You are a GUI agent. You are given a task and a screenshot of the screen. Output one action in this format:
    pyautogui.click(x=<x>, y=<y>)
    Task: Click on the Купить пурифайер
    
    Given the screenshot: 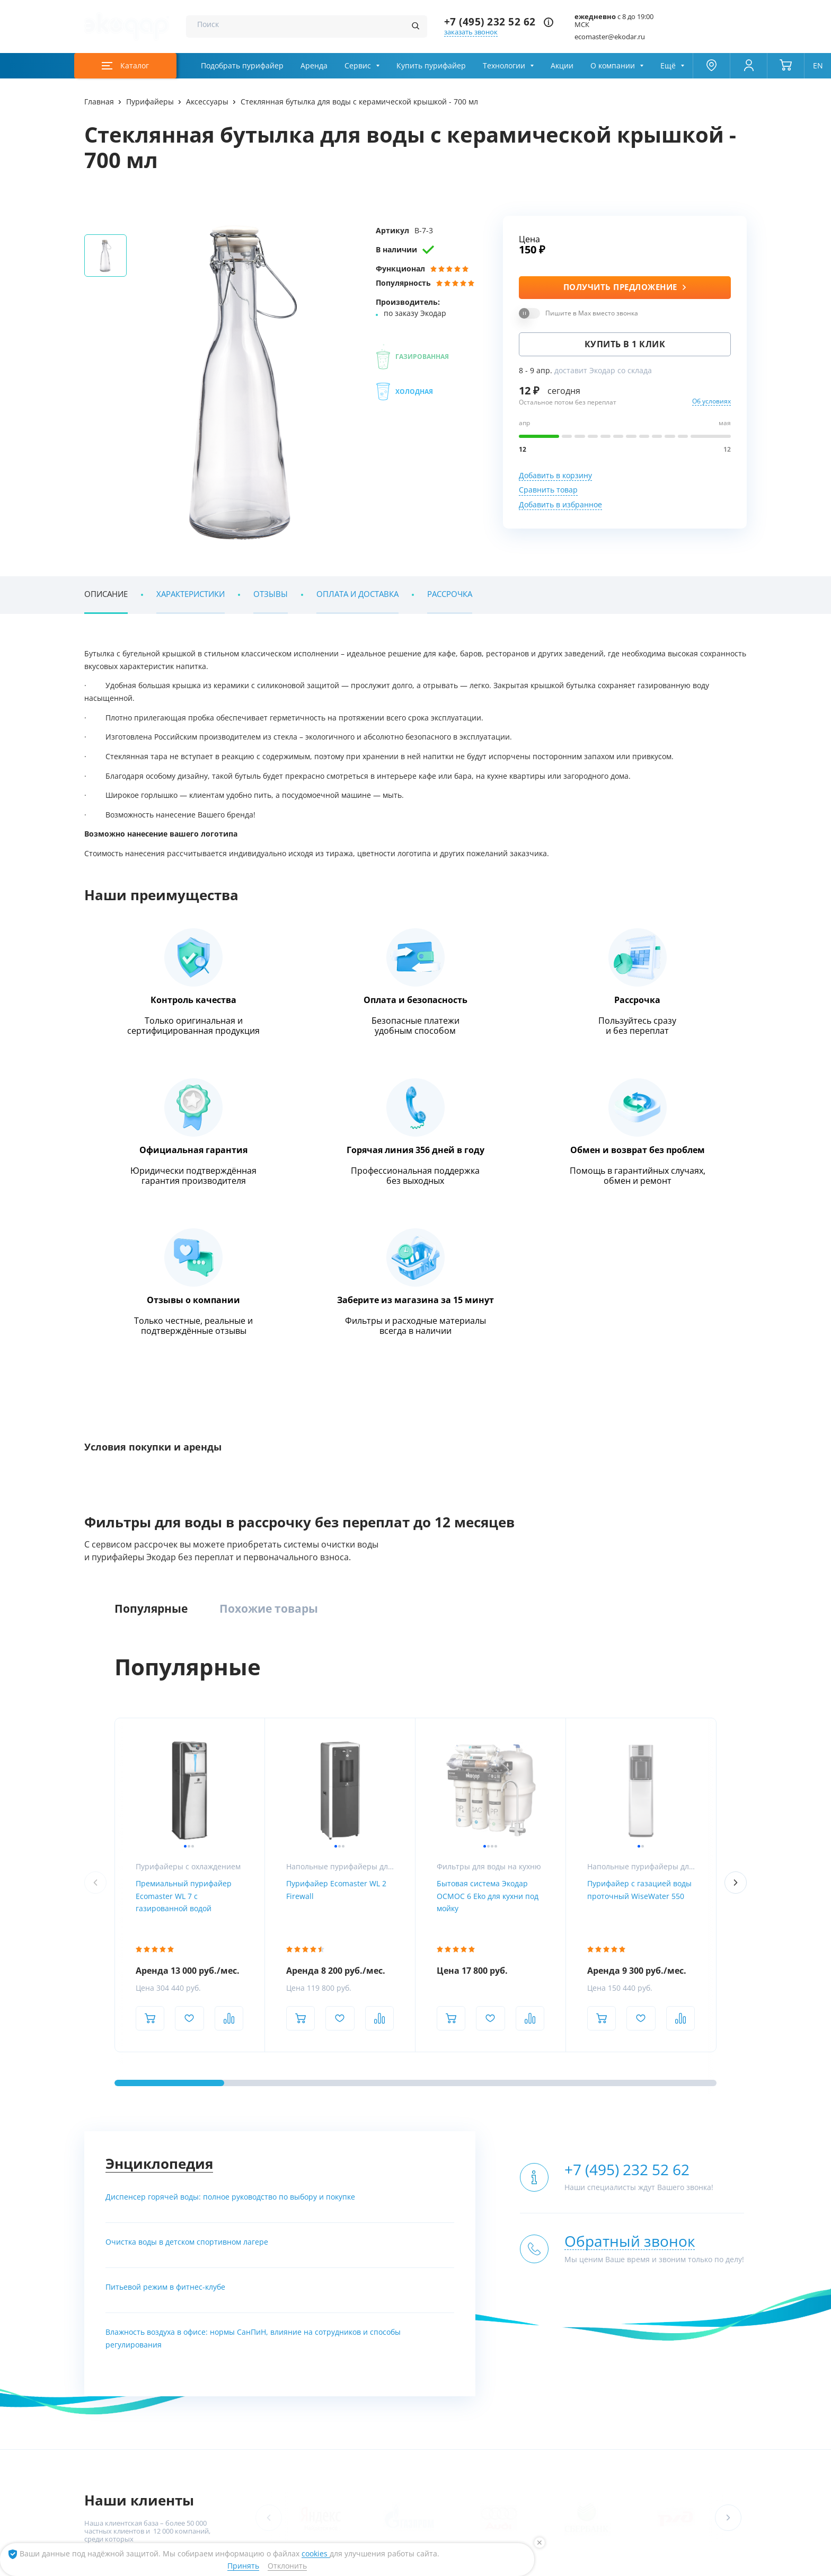 What is the action you would take?
    pyautogui.click(x=431, y=65)
    